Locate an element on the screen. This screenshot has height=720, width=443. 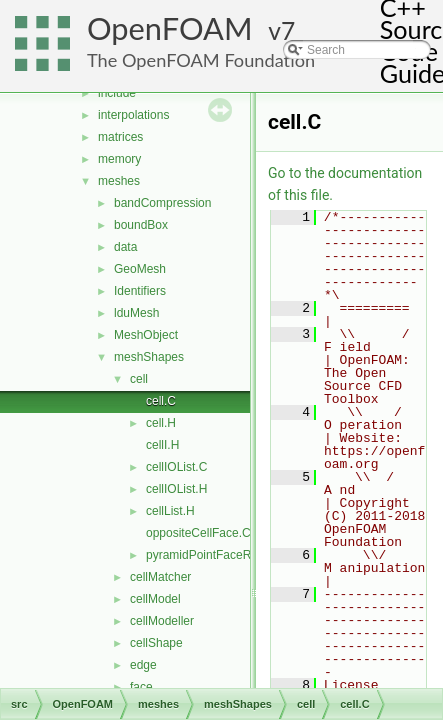
cell is located at coordinates (139, 379).